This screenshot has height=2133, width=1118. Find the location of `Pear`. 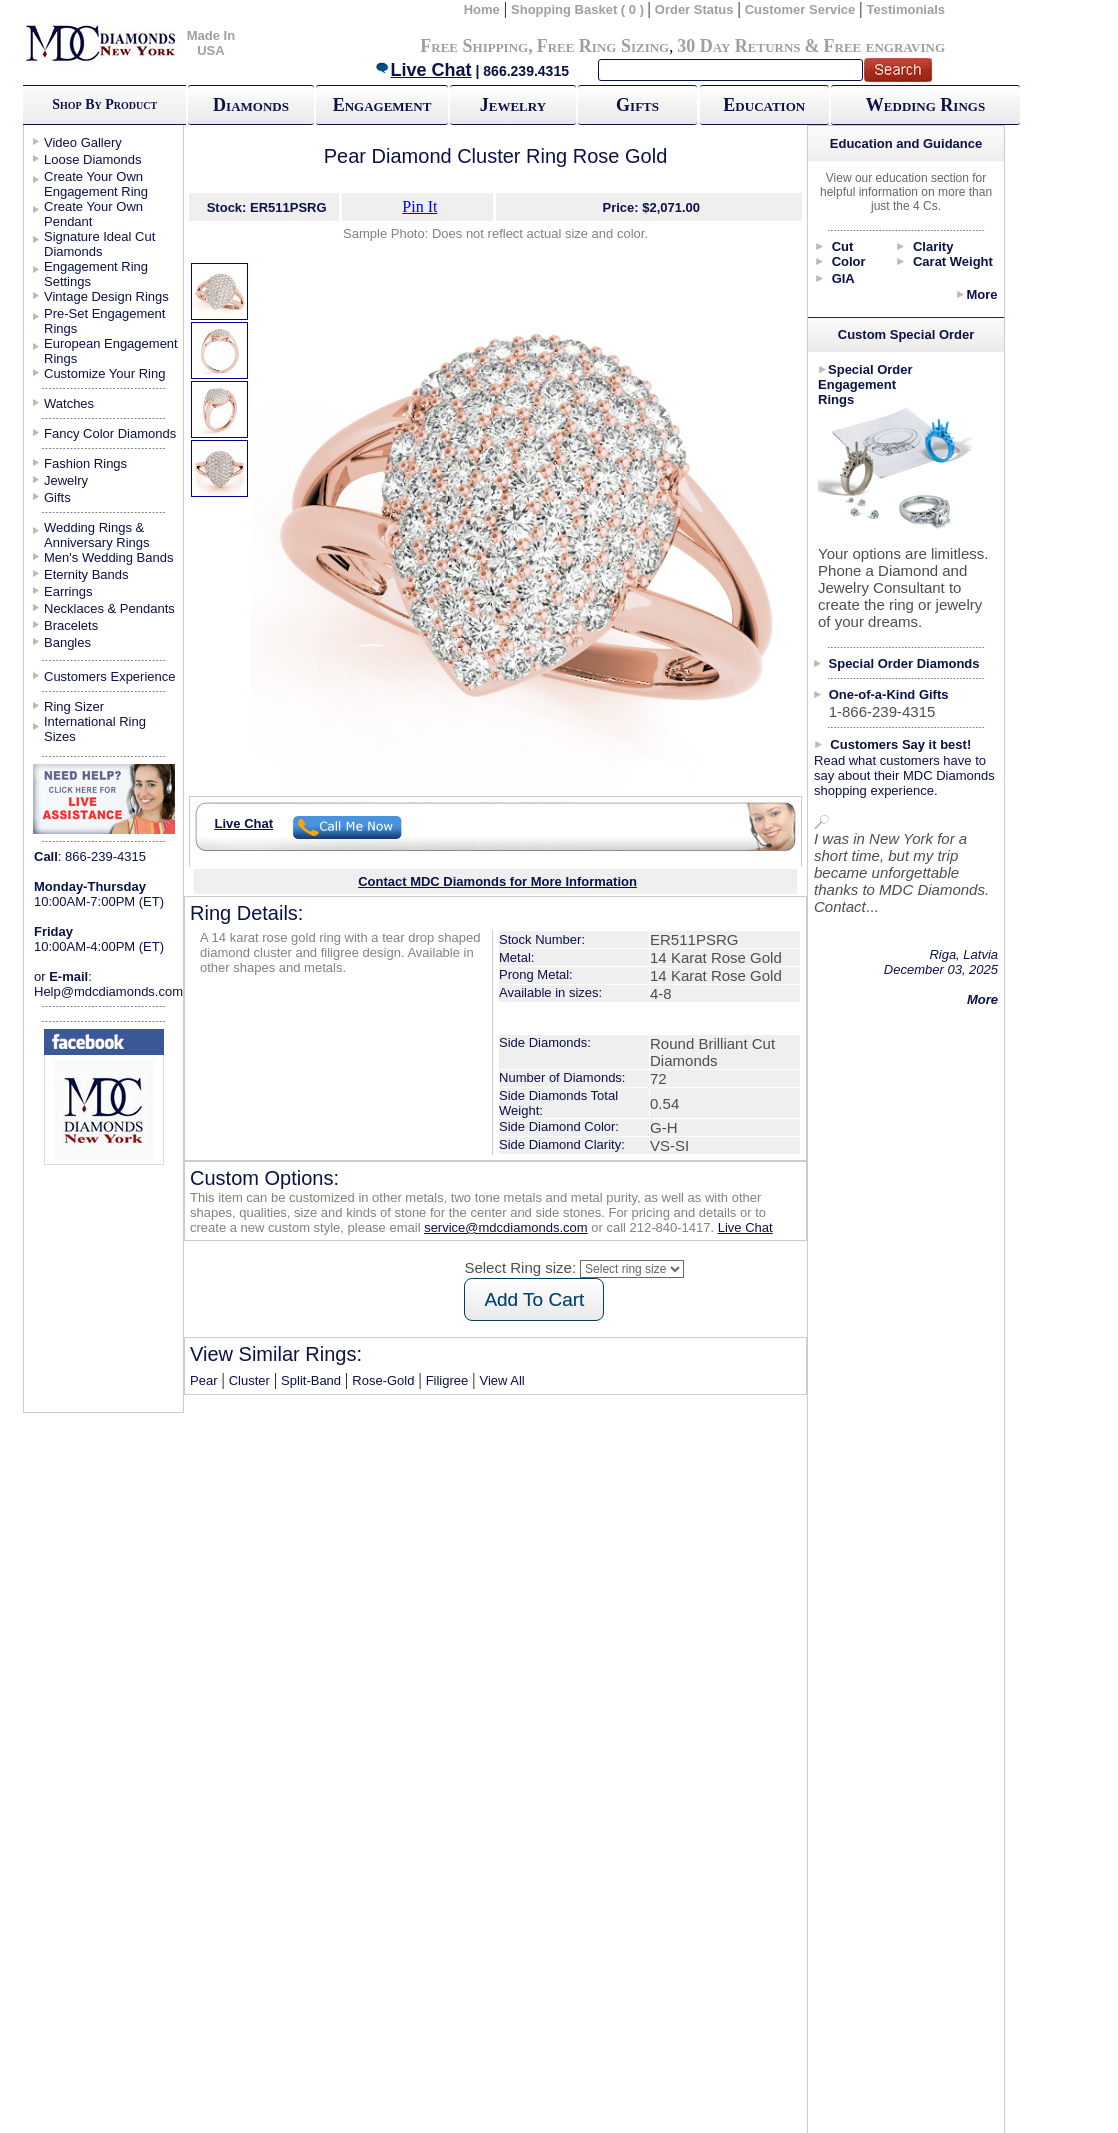

Pear is located at coordinates (203, 1380).